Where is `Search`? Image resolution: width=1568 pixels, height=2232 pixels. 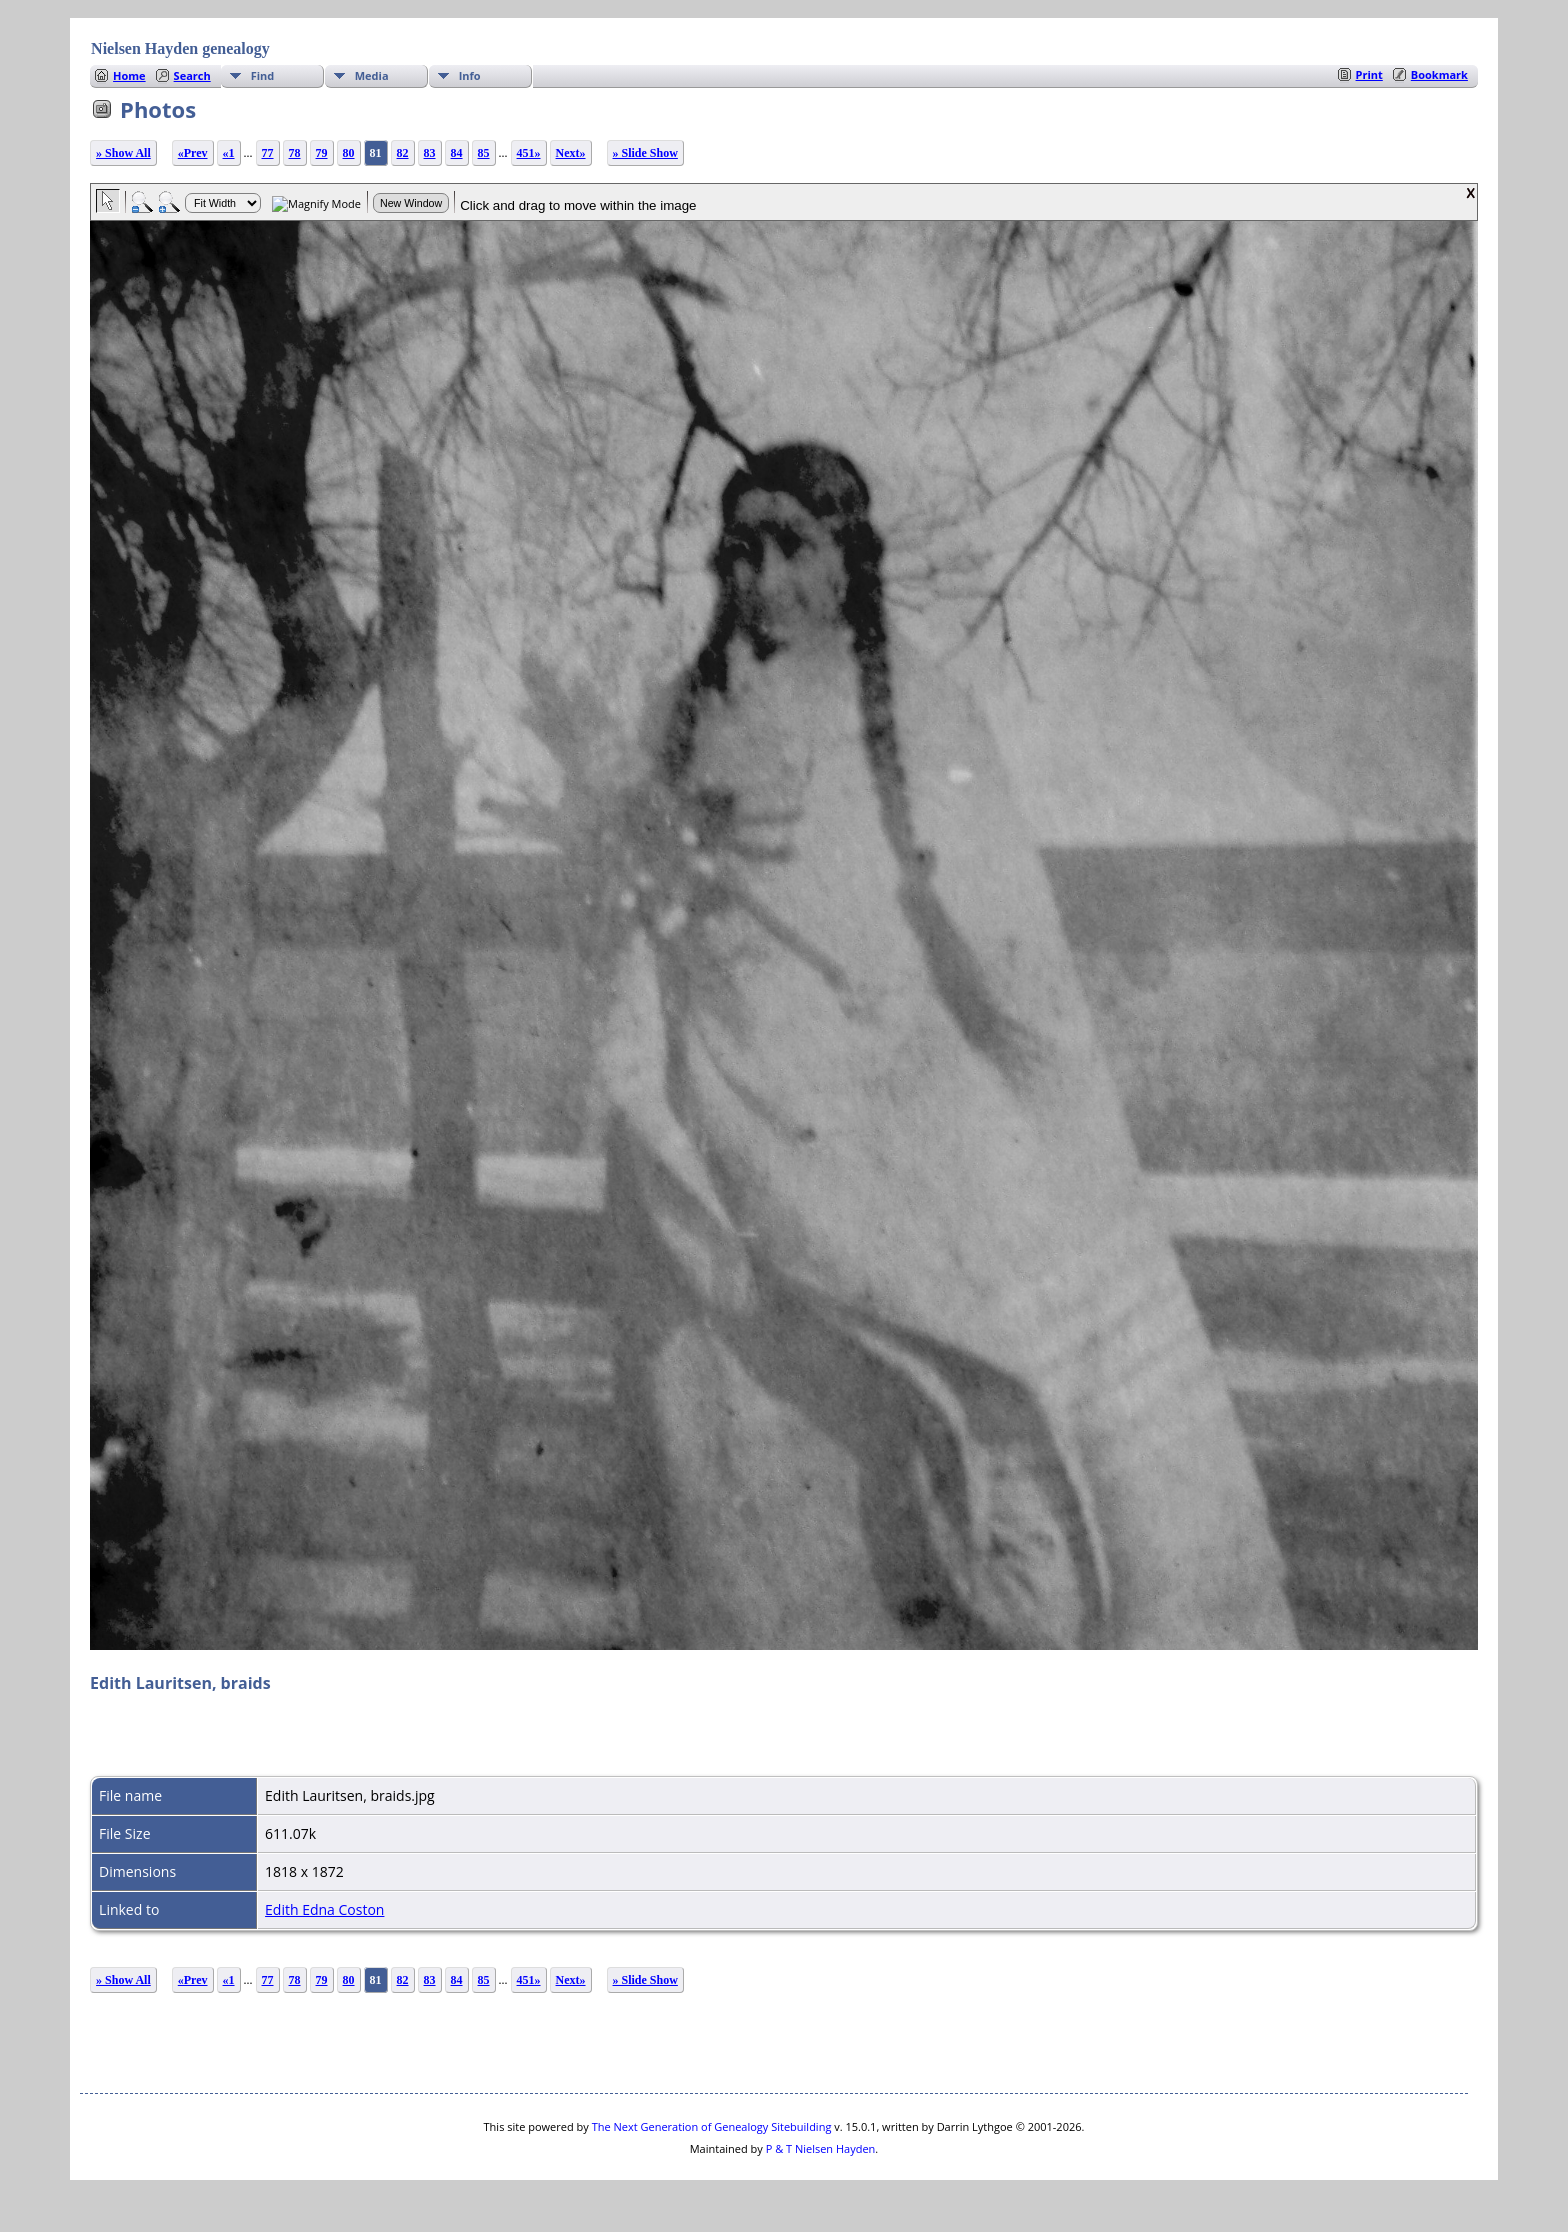
Search is located at coordinates (192, 75).